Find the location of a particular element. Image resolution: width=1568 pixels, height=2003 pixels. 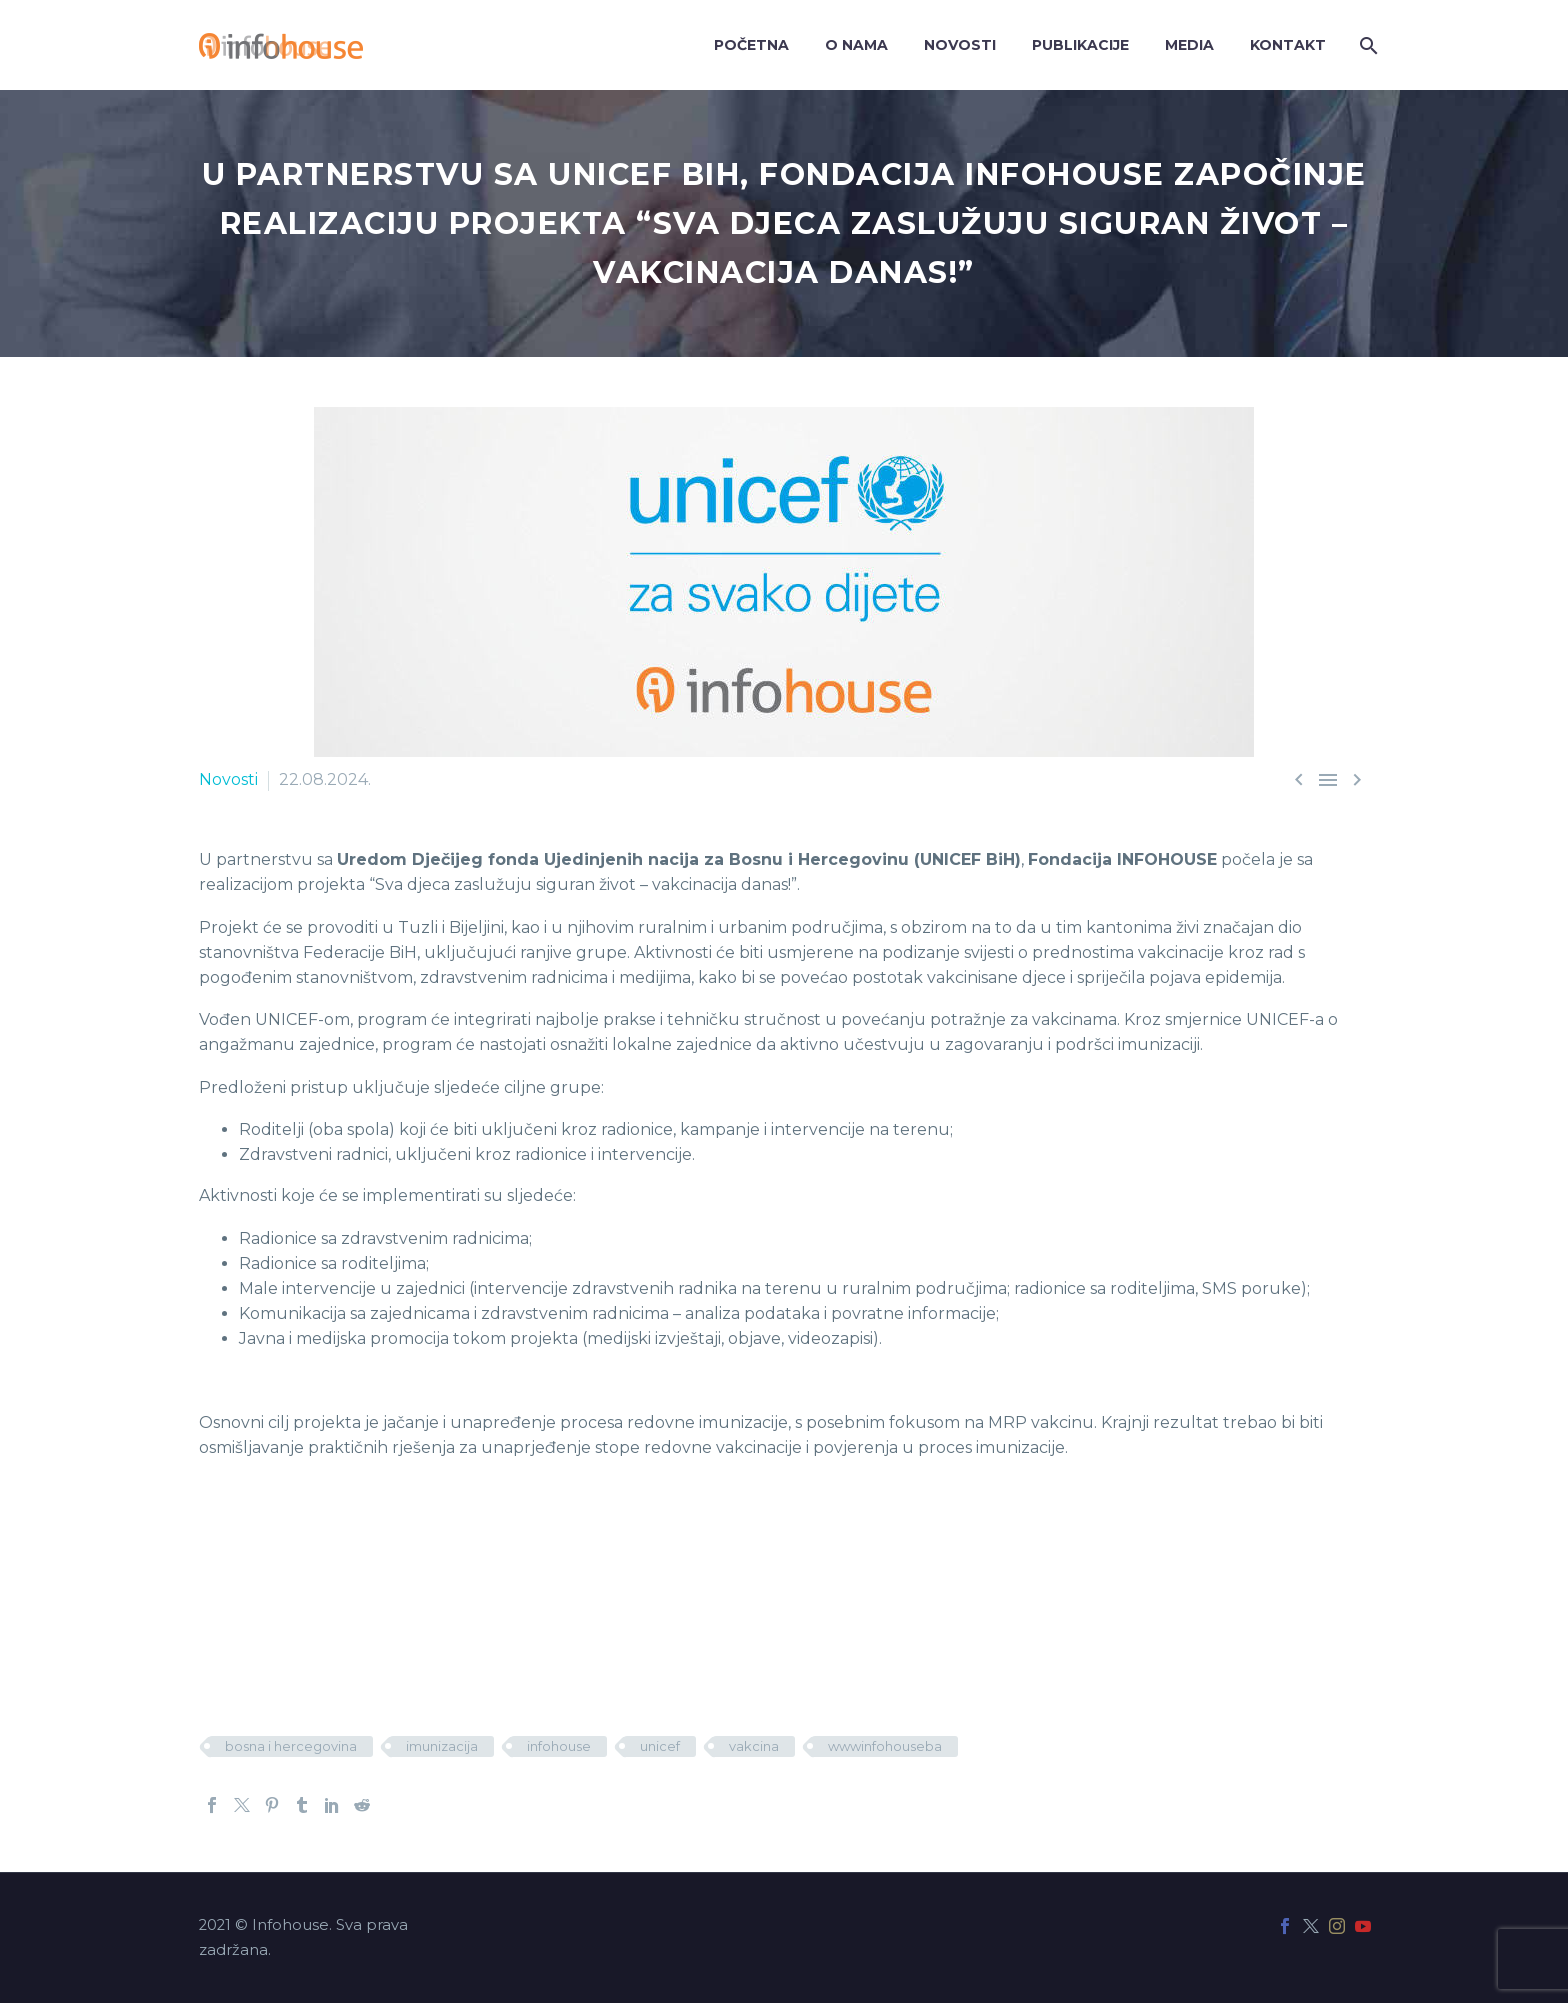

unicef is located at coordinates (660, 1746).